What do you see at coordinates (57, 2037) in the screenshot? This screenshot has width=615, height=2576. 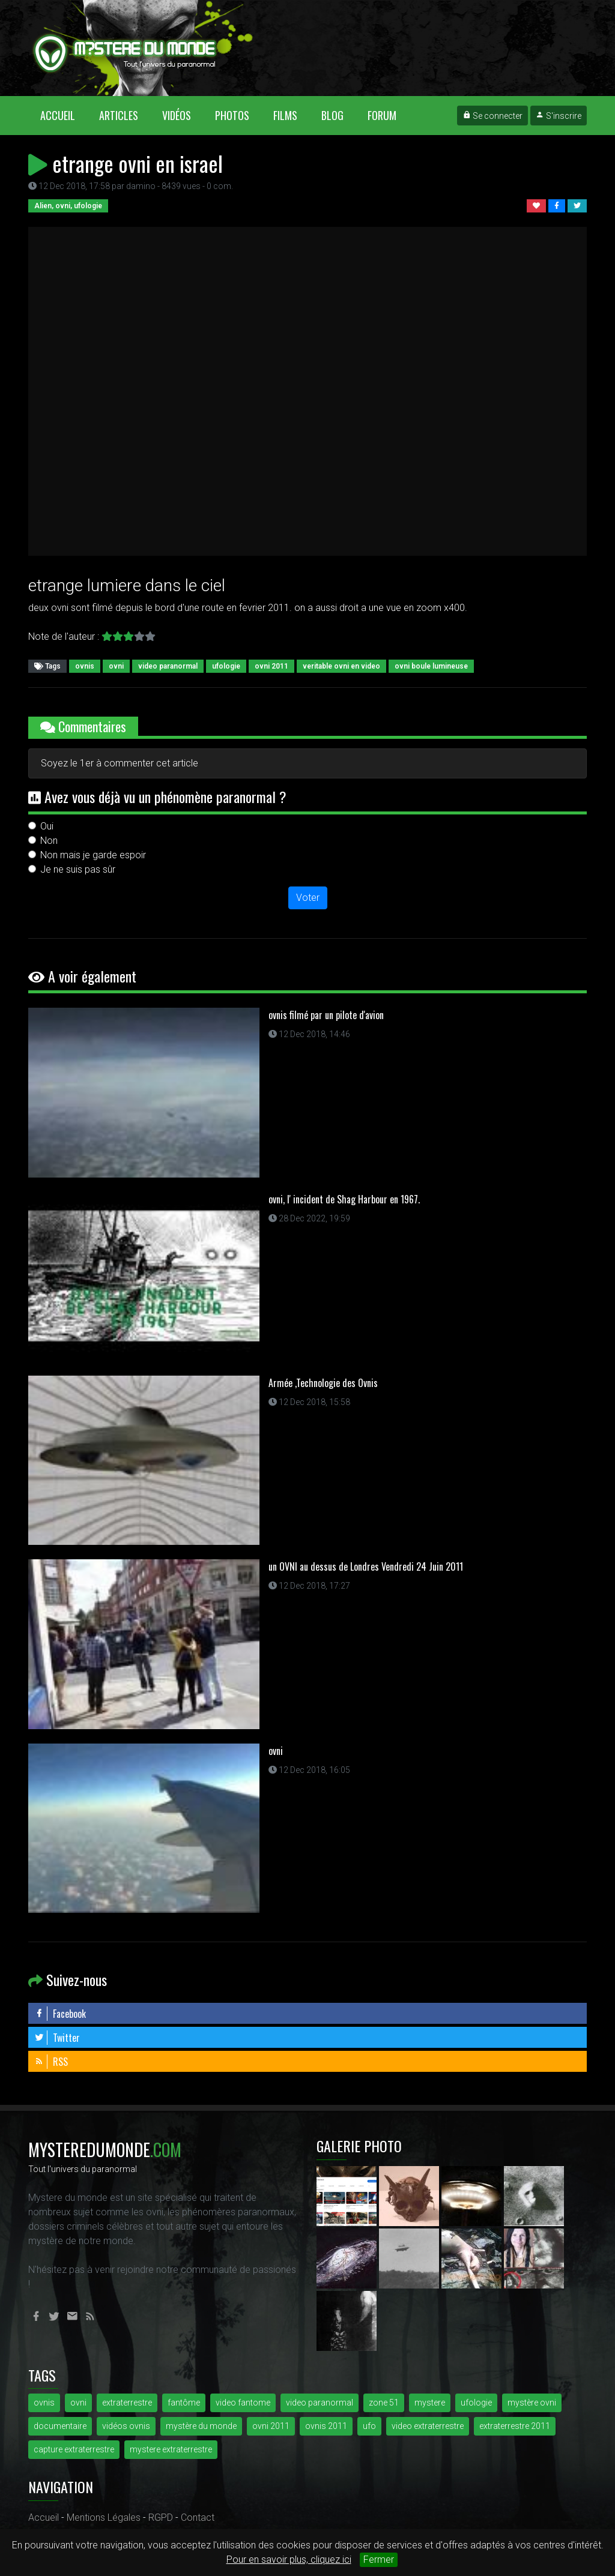 I see `Twitter` at bounding box center [57, 2037].